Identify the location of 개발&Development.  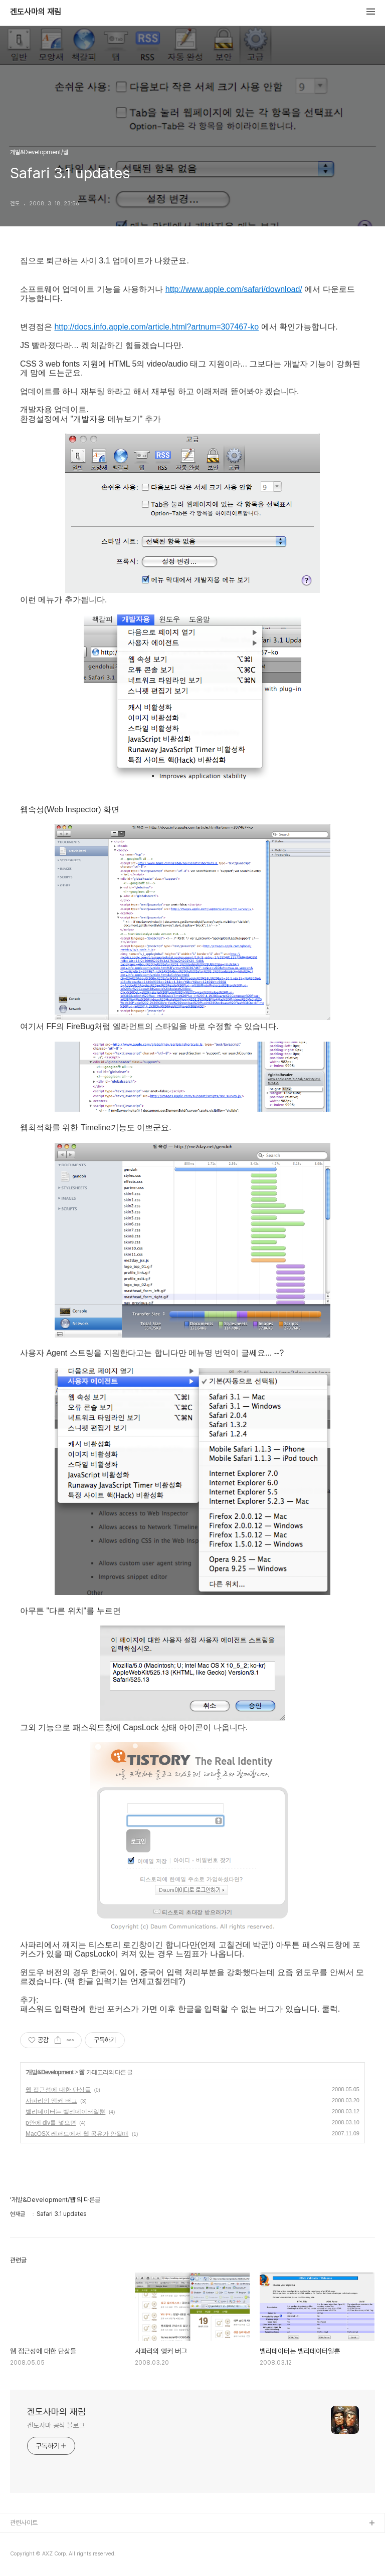
(49, 2072).